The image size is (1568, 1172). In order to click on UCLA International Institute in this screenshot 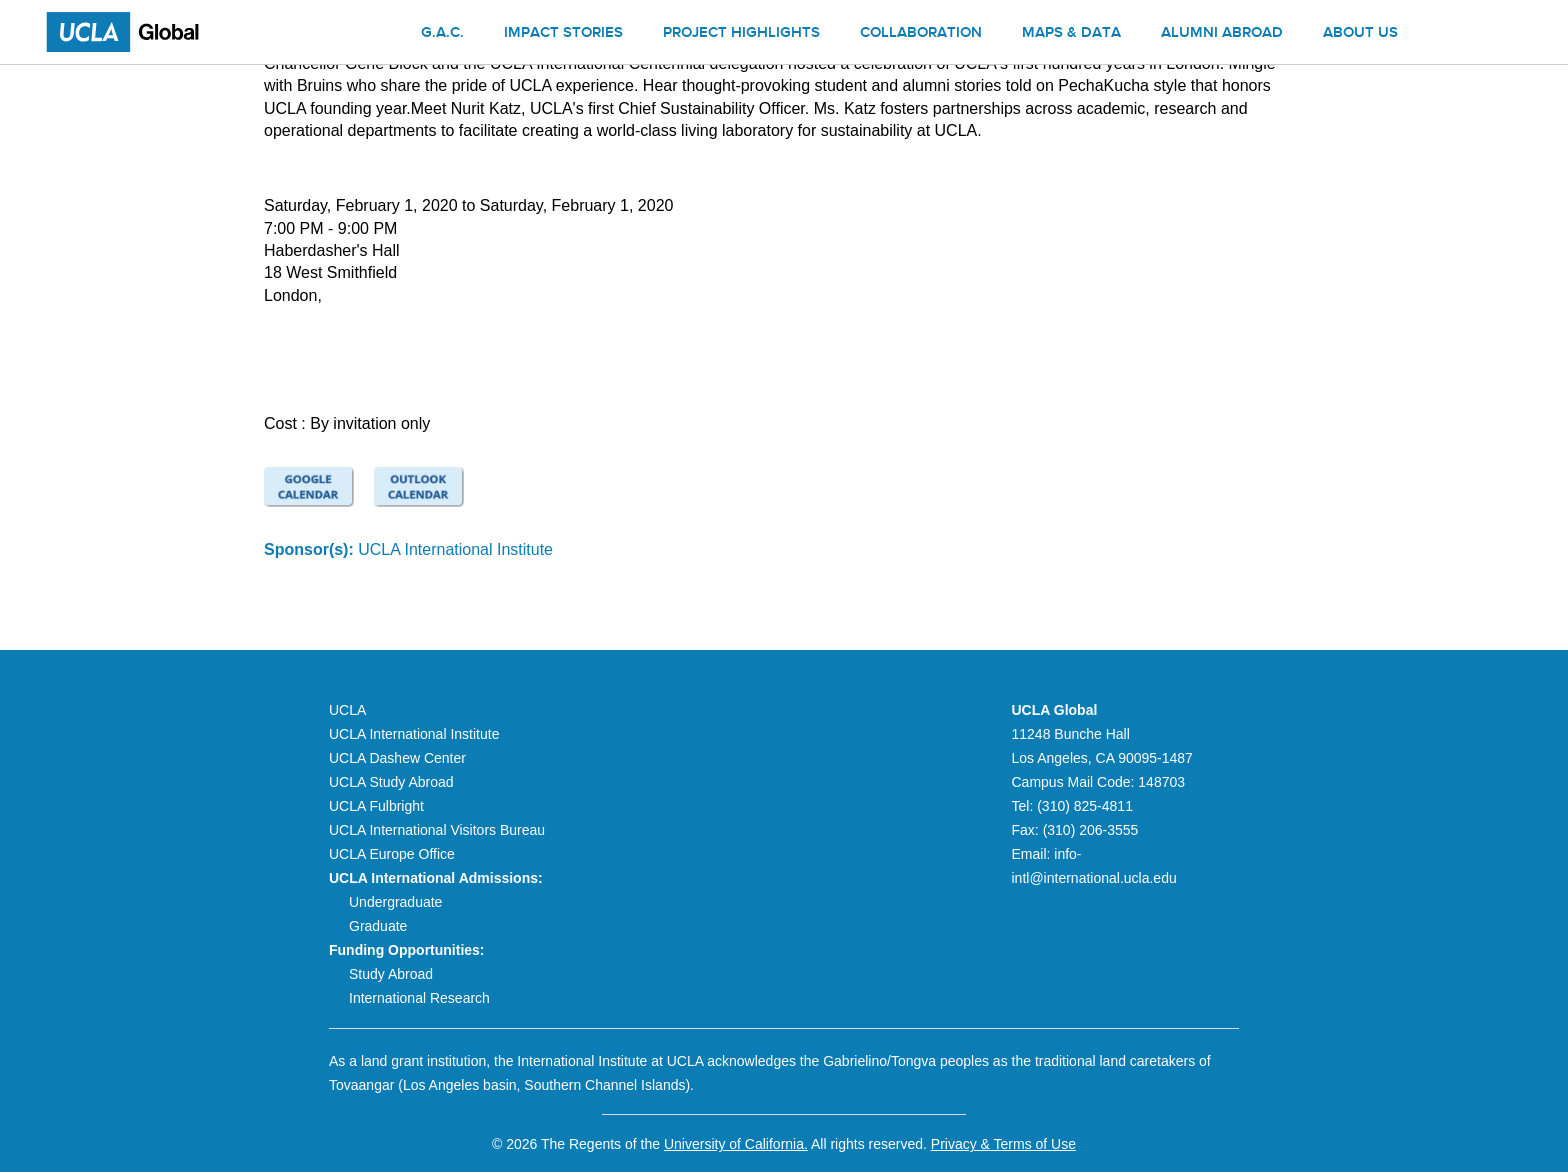, I will do `click(455, 549)`.